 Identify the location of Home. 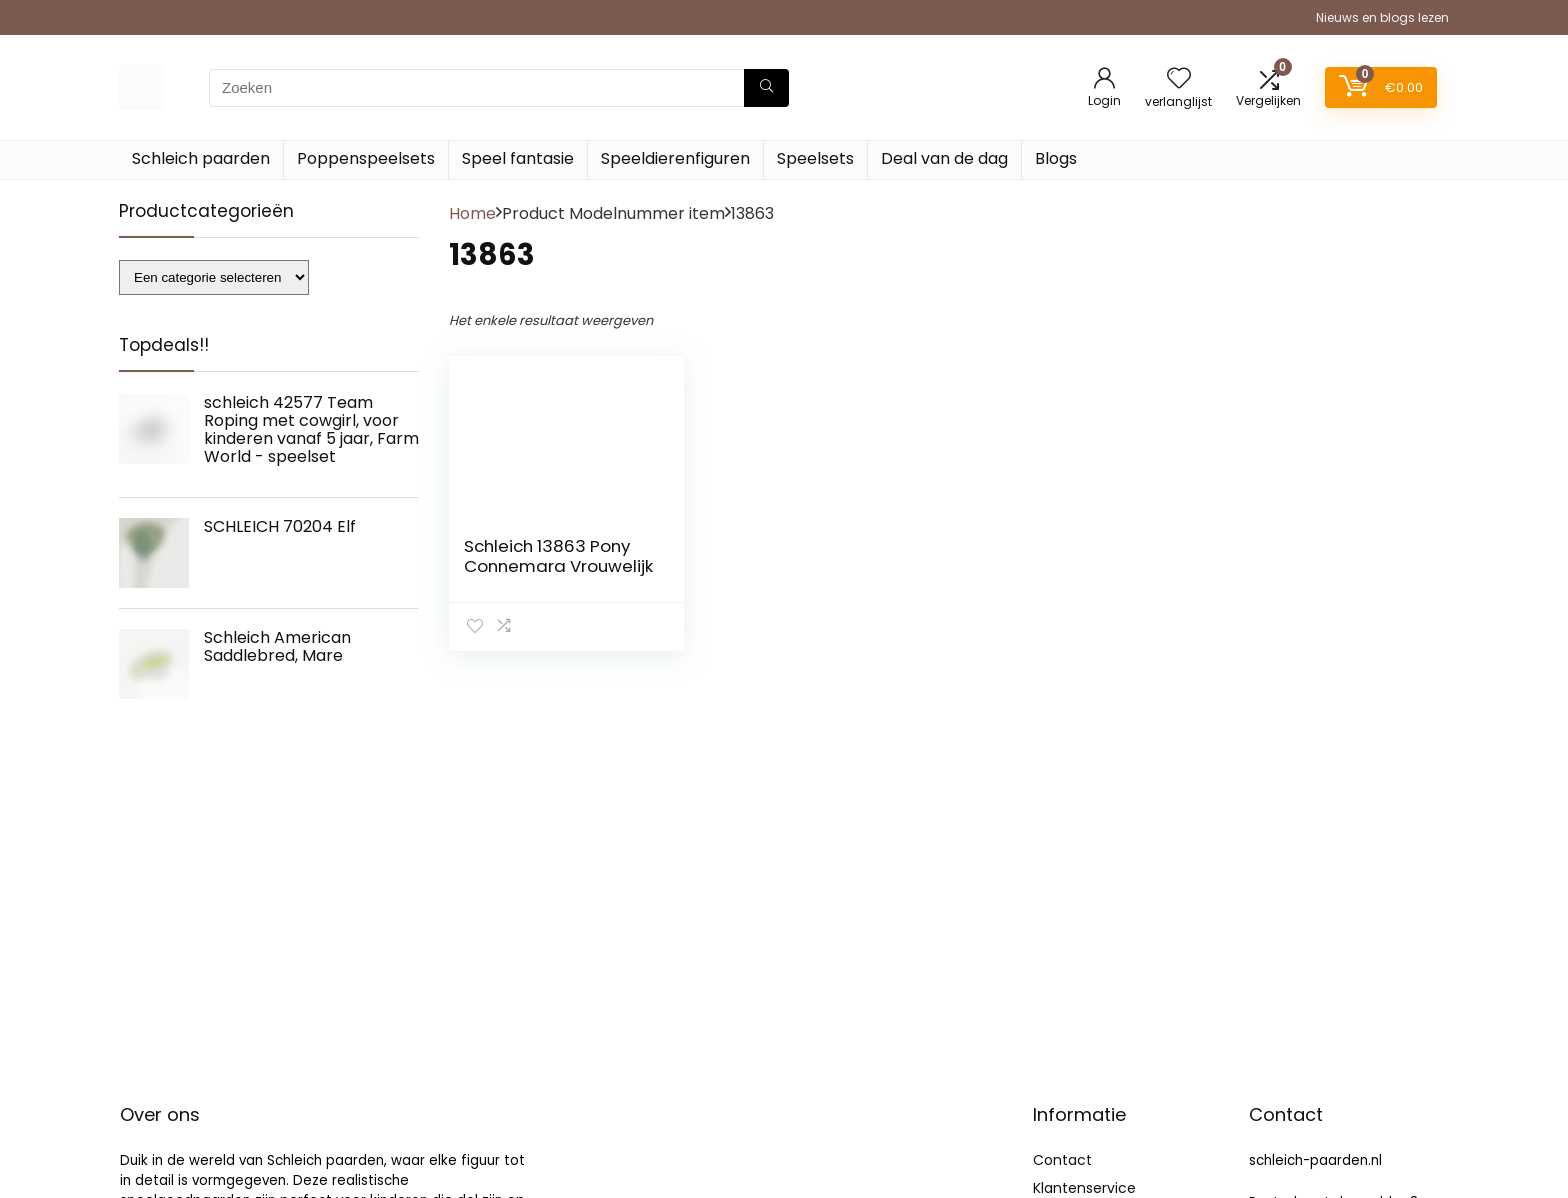
(472, 213).